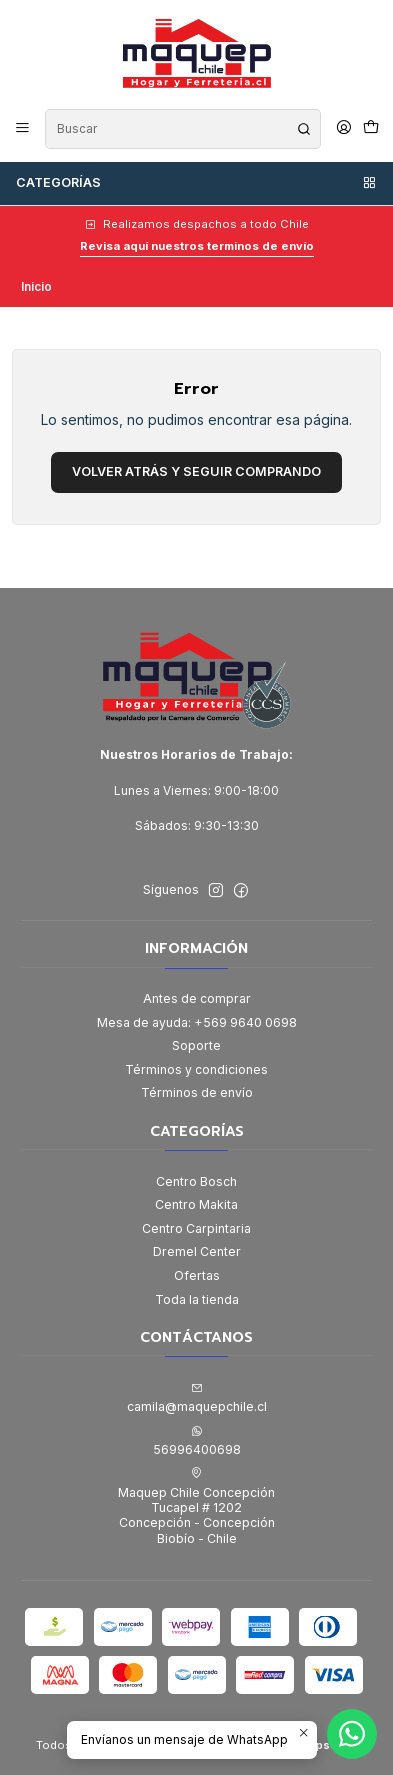  Describe the element at coordinates (196, 471) in the screenshot. I see `Volver atrás y seguir comprando` at that location.